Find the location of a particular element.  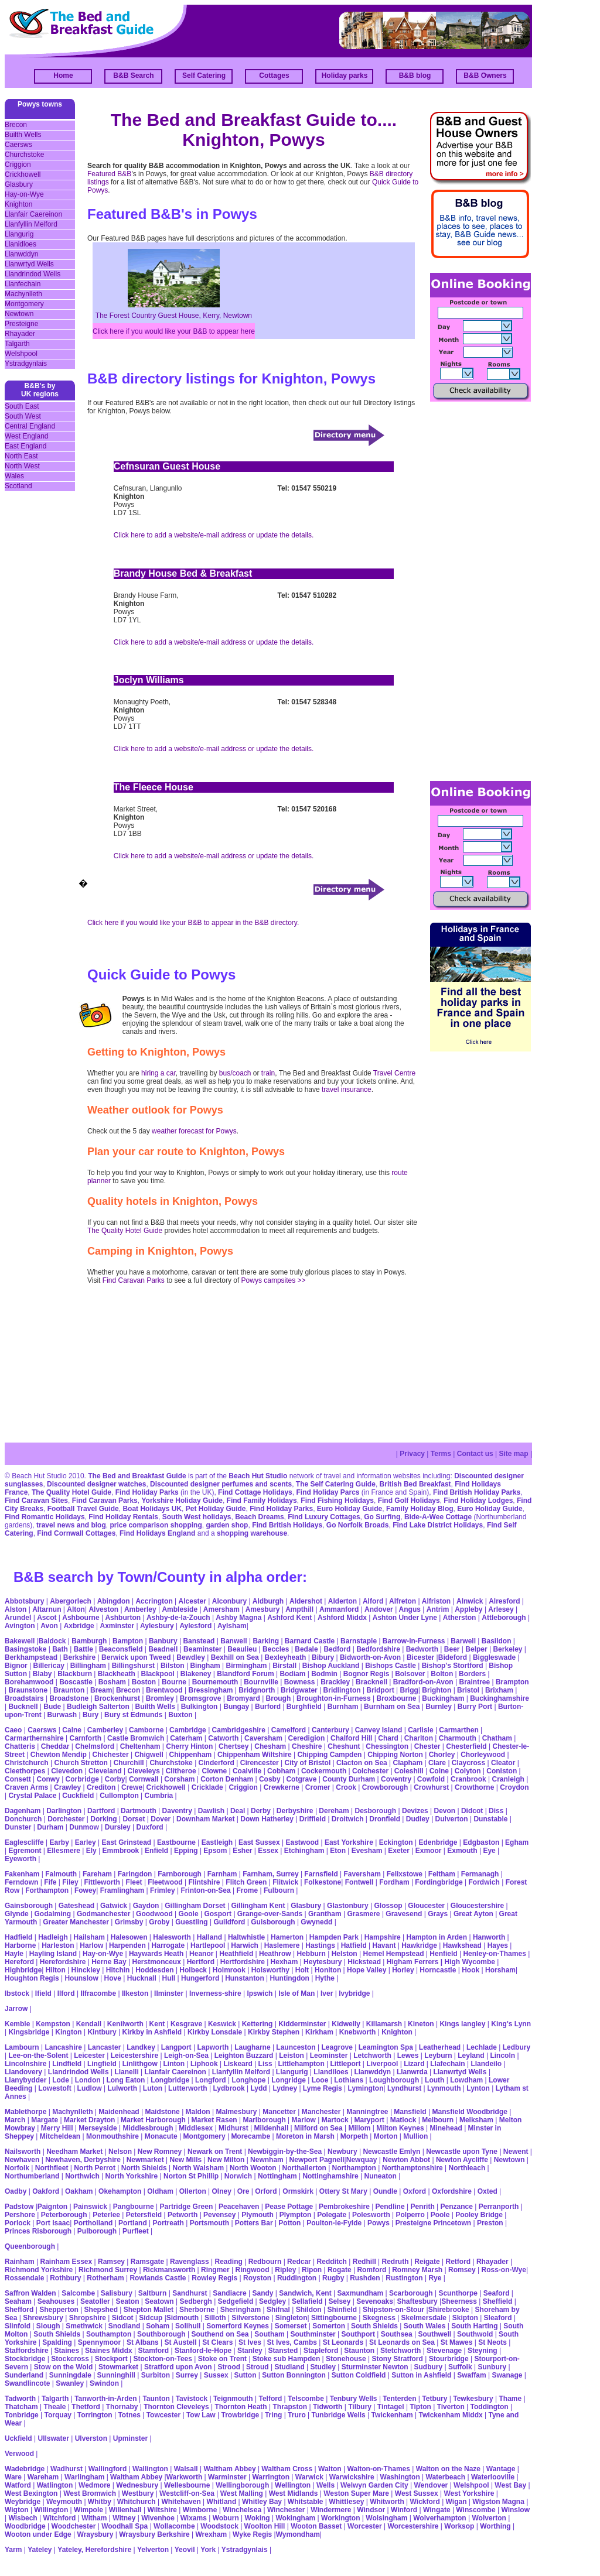

Stratford upon Avon is located at coordinates (178, 2367).